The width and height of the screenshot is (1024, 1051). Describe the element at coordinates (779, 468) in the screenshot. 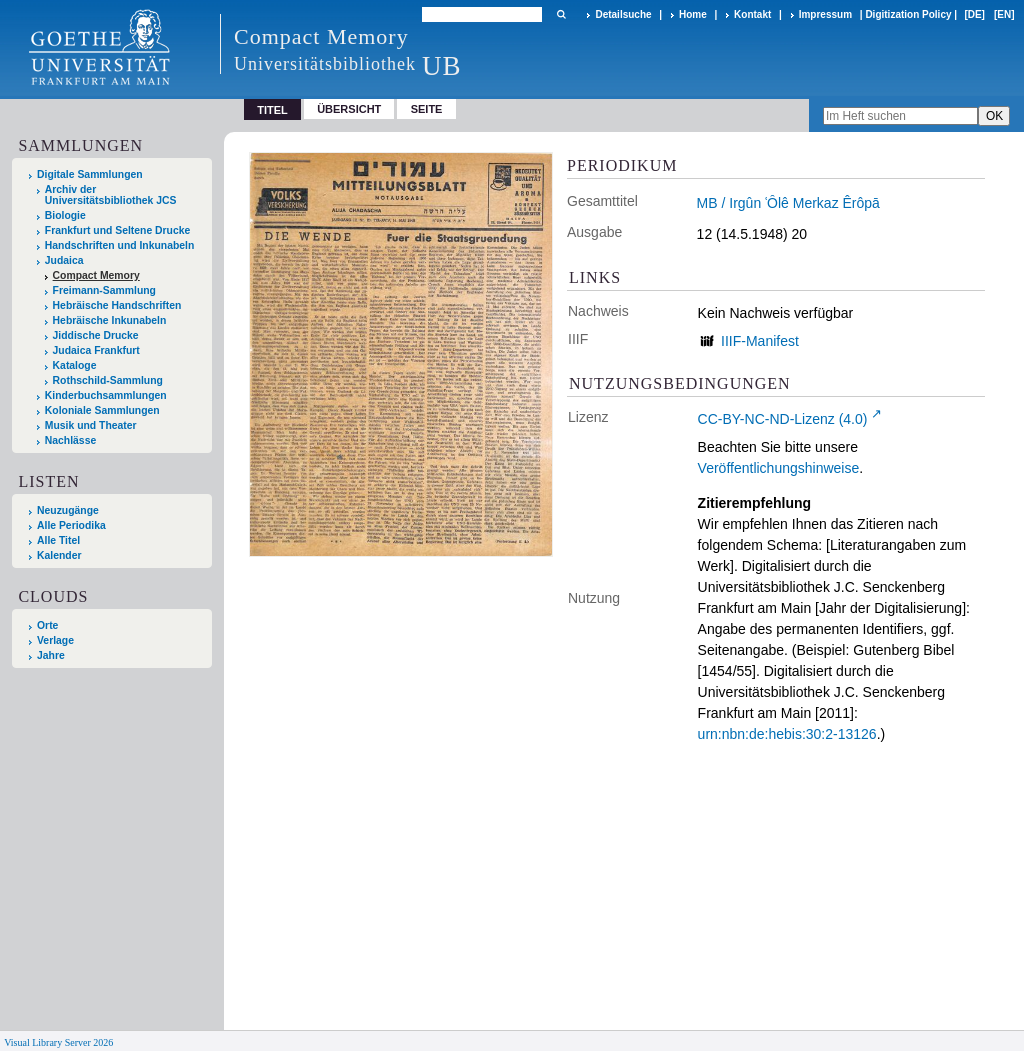

I see `Veröffentlichungshinweise` at that location.